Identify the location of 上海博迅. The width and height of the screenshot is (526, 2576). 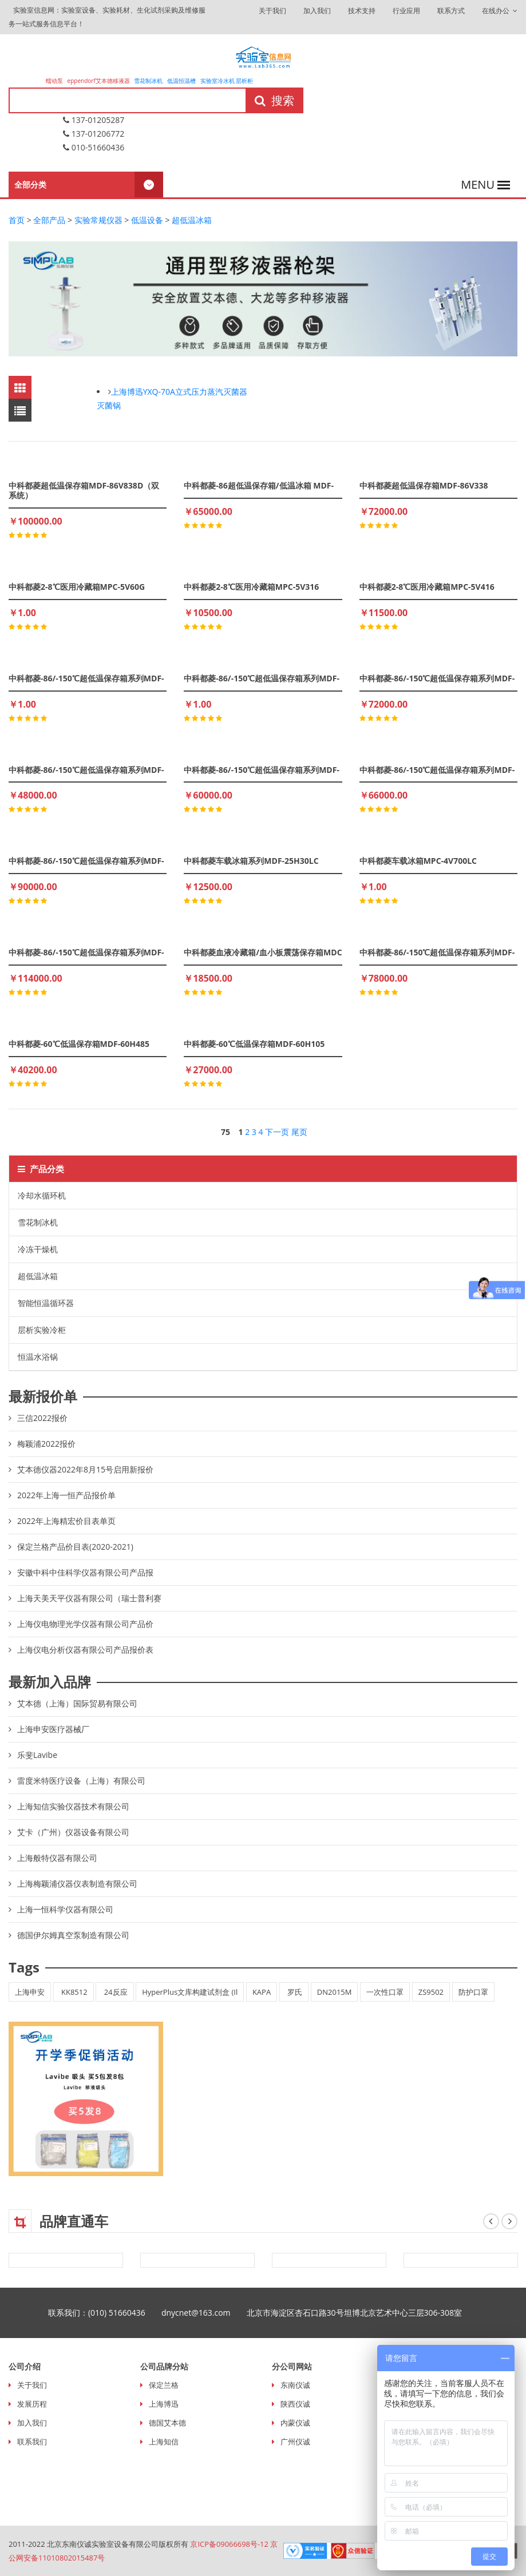
(164, 2404).